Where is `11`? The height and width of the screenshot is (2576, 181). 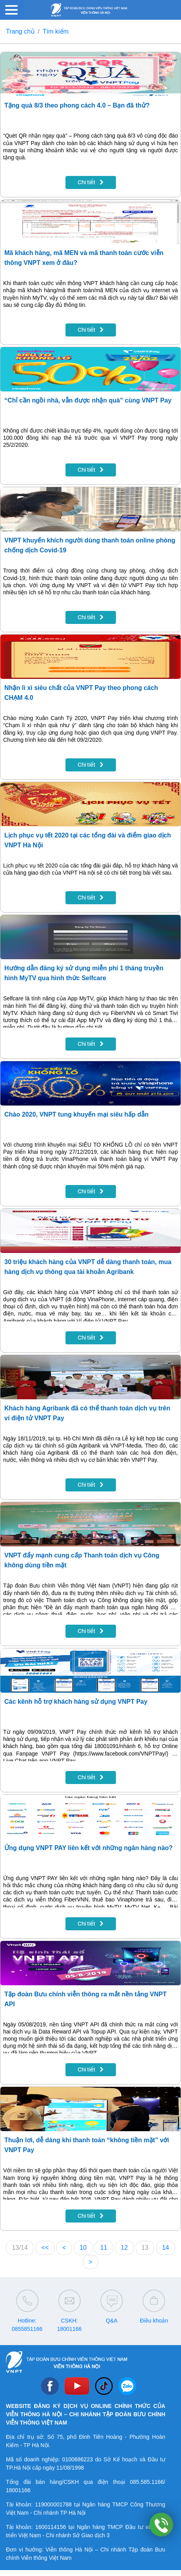 11 is located at coordinates (103, 2247).